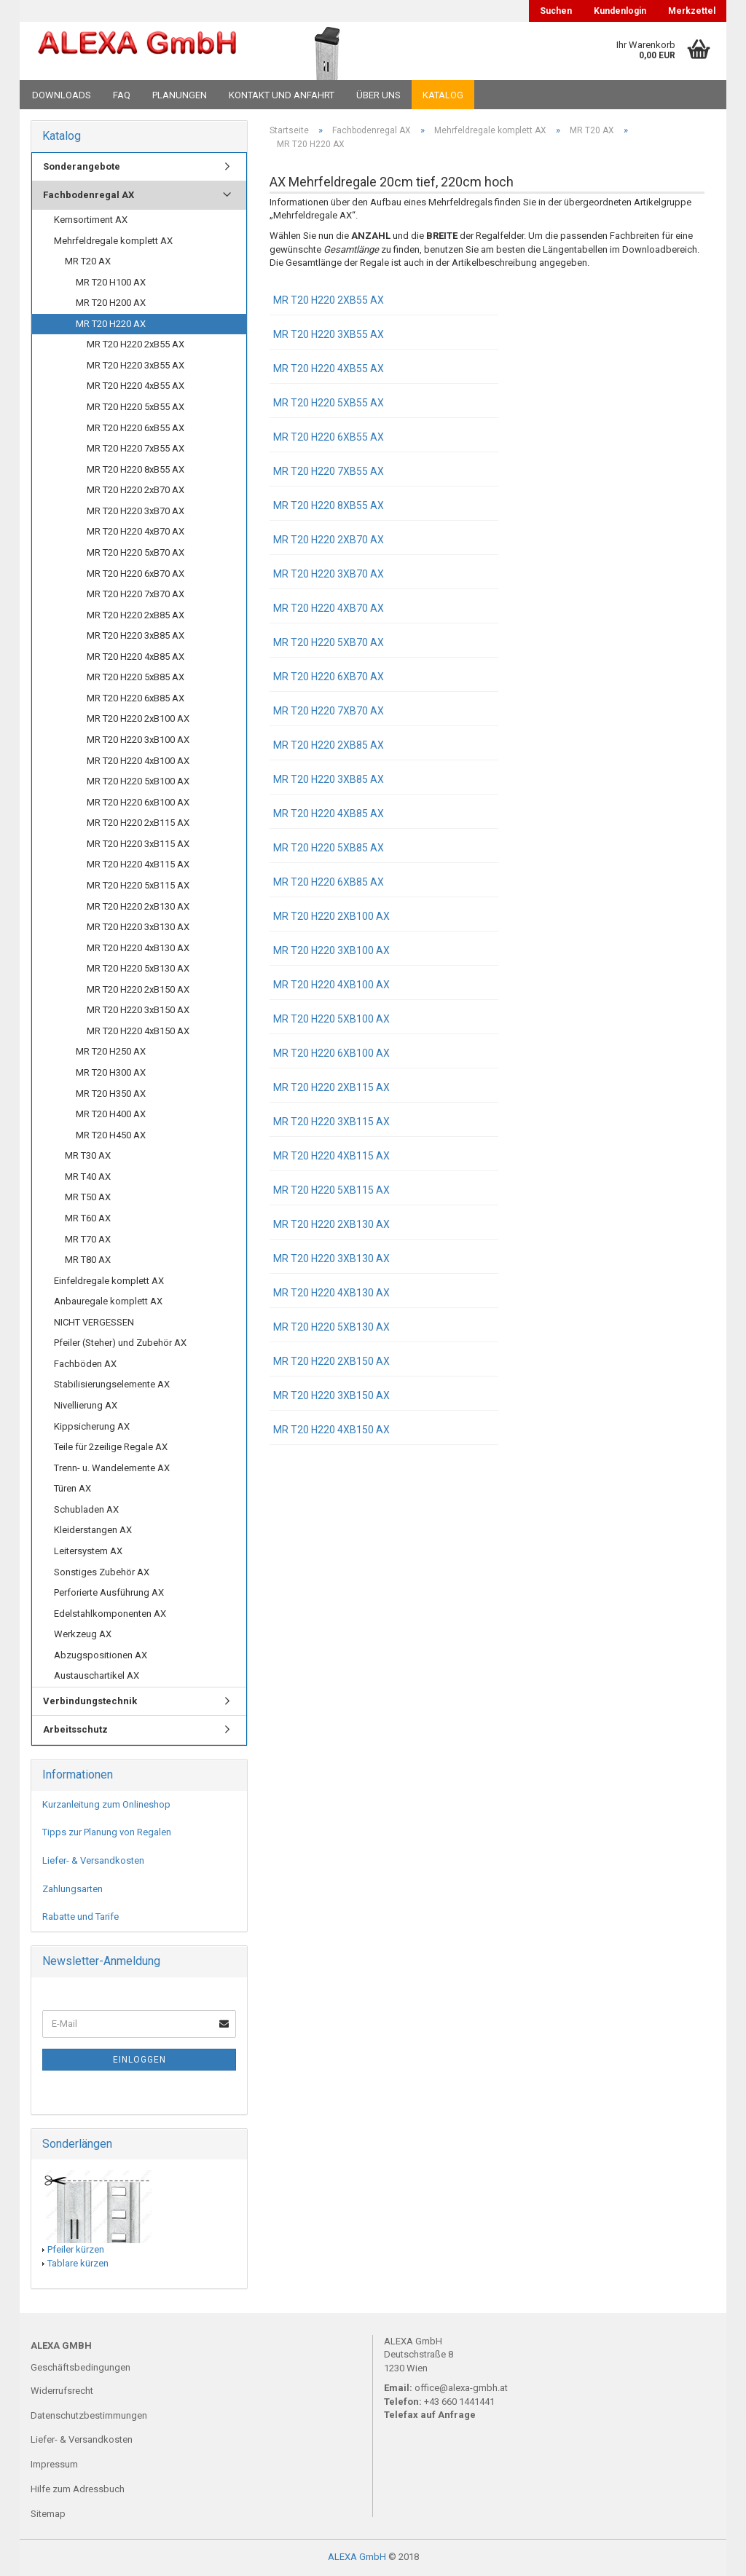 The image size is (746, 2576). Describe the element at coordinates (331, 1327) in the screenshot. I see `MR T20 H220 5xB130 AX` at that location.